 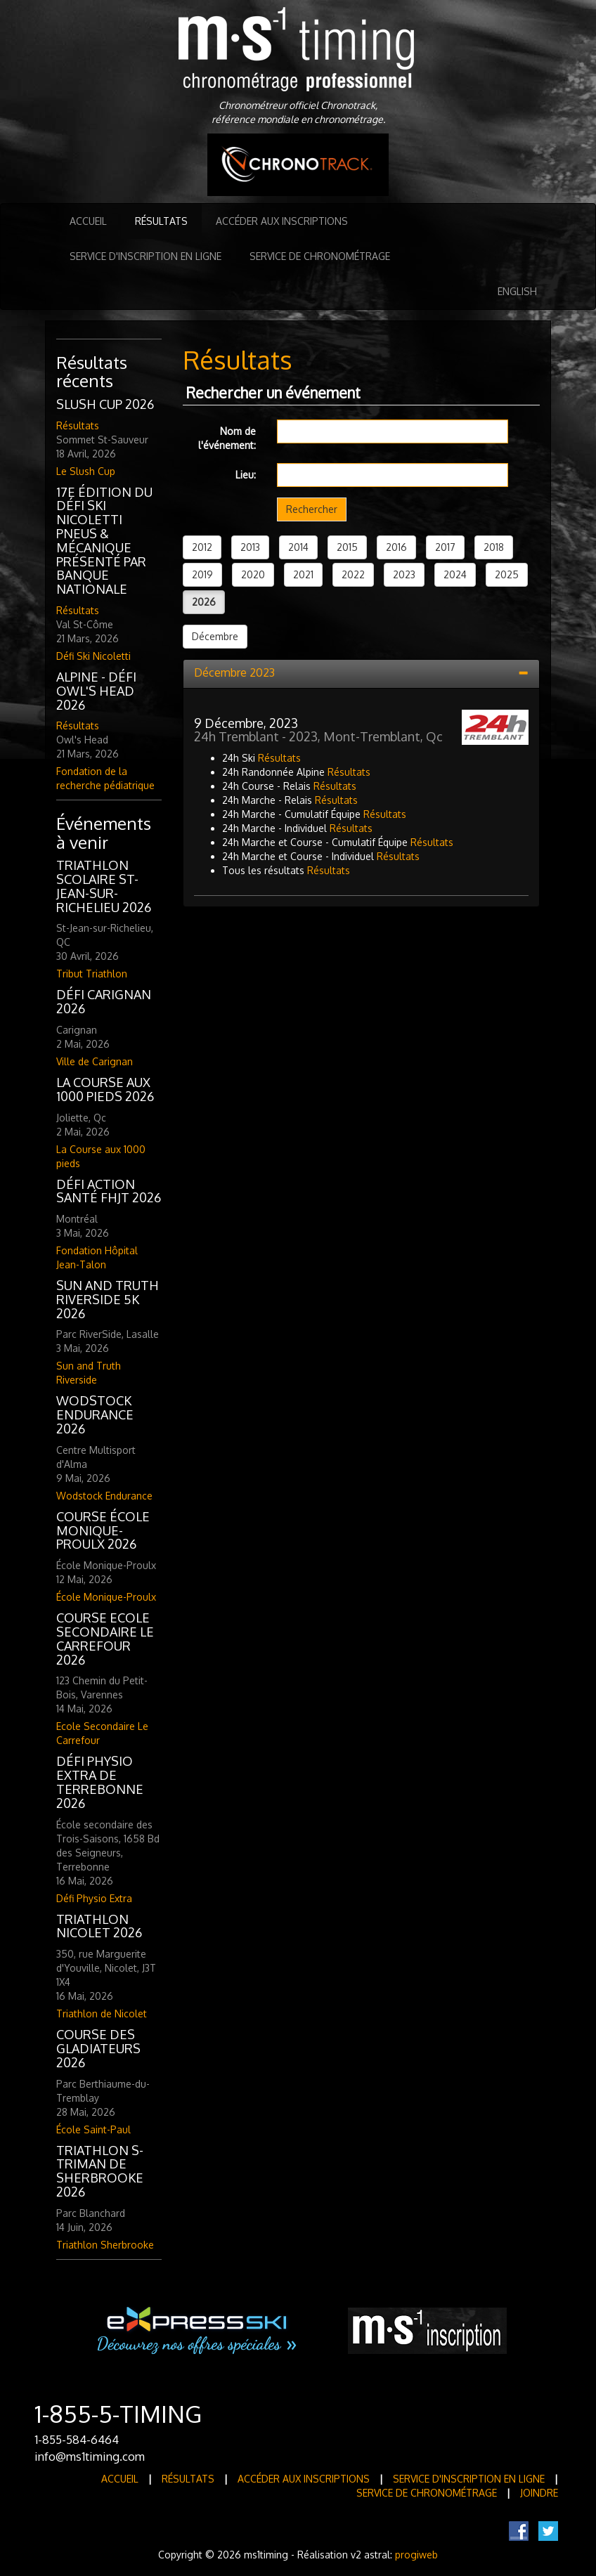 I want to click on Triathlon Sherbrooke, so click(x=105, y=2245).